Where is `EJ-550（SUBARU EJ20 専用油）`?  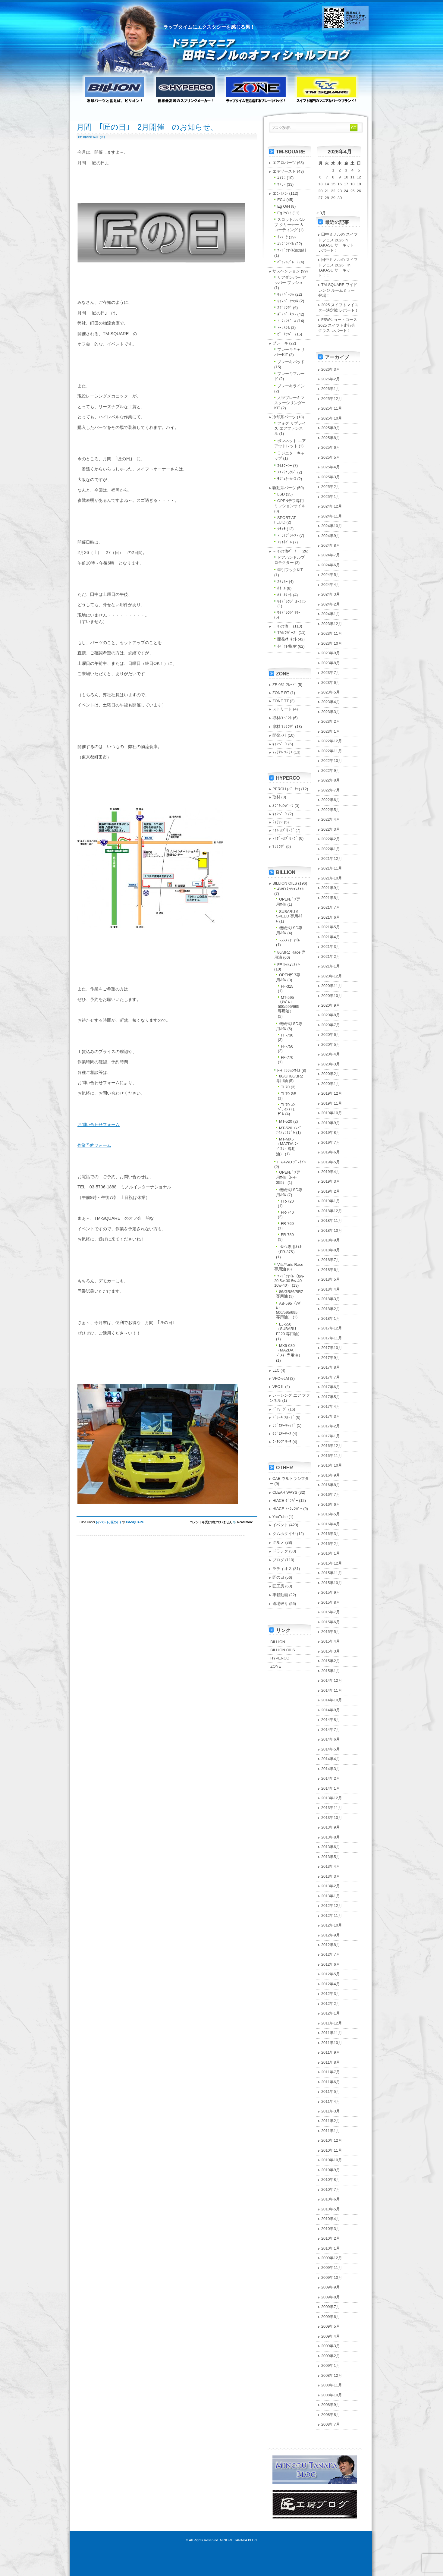 EJ-550（SUBARU EJ20 専用油） is located at coordinates (289, 1329).